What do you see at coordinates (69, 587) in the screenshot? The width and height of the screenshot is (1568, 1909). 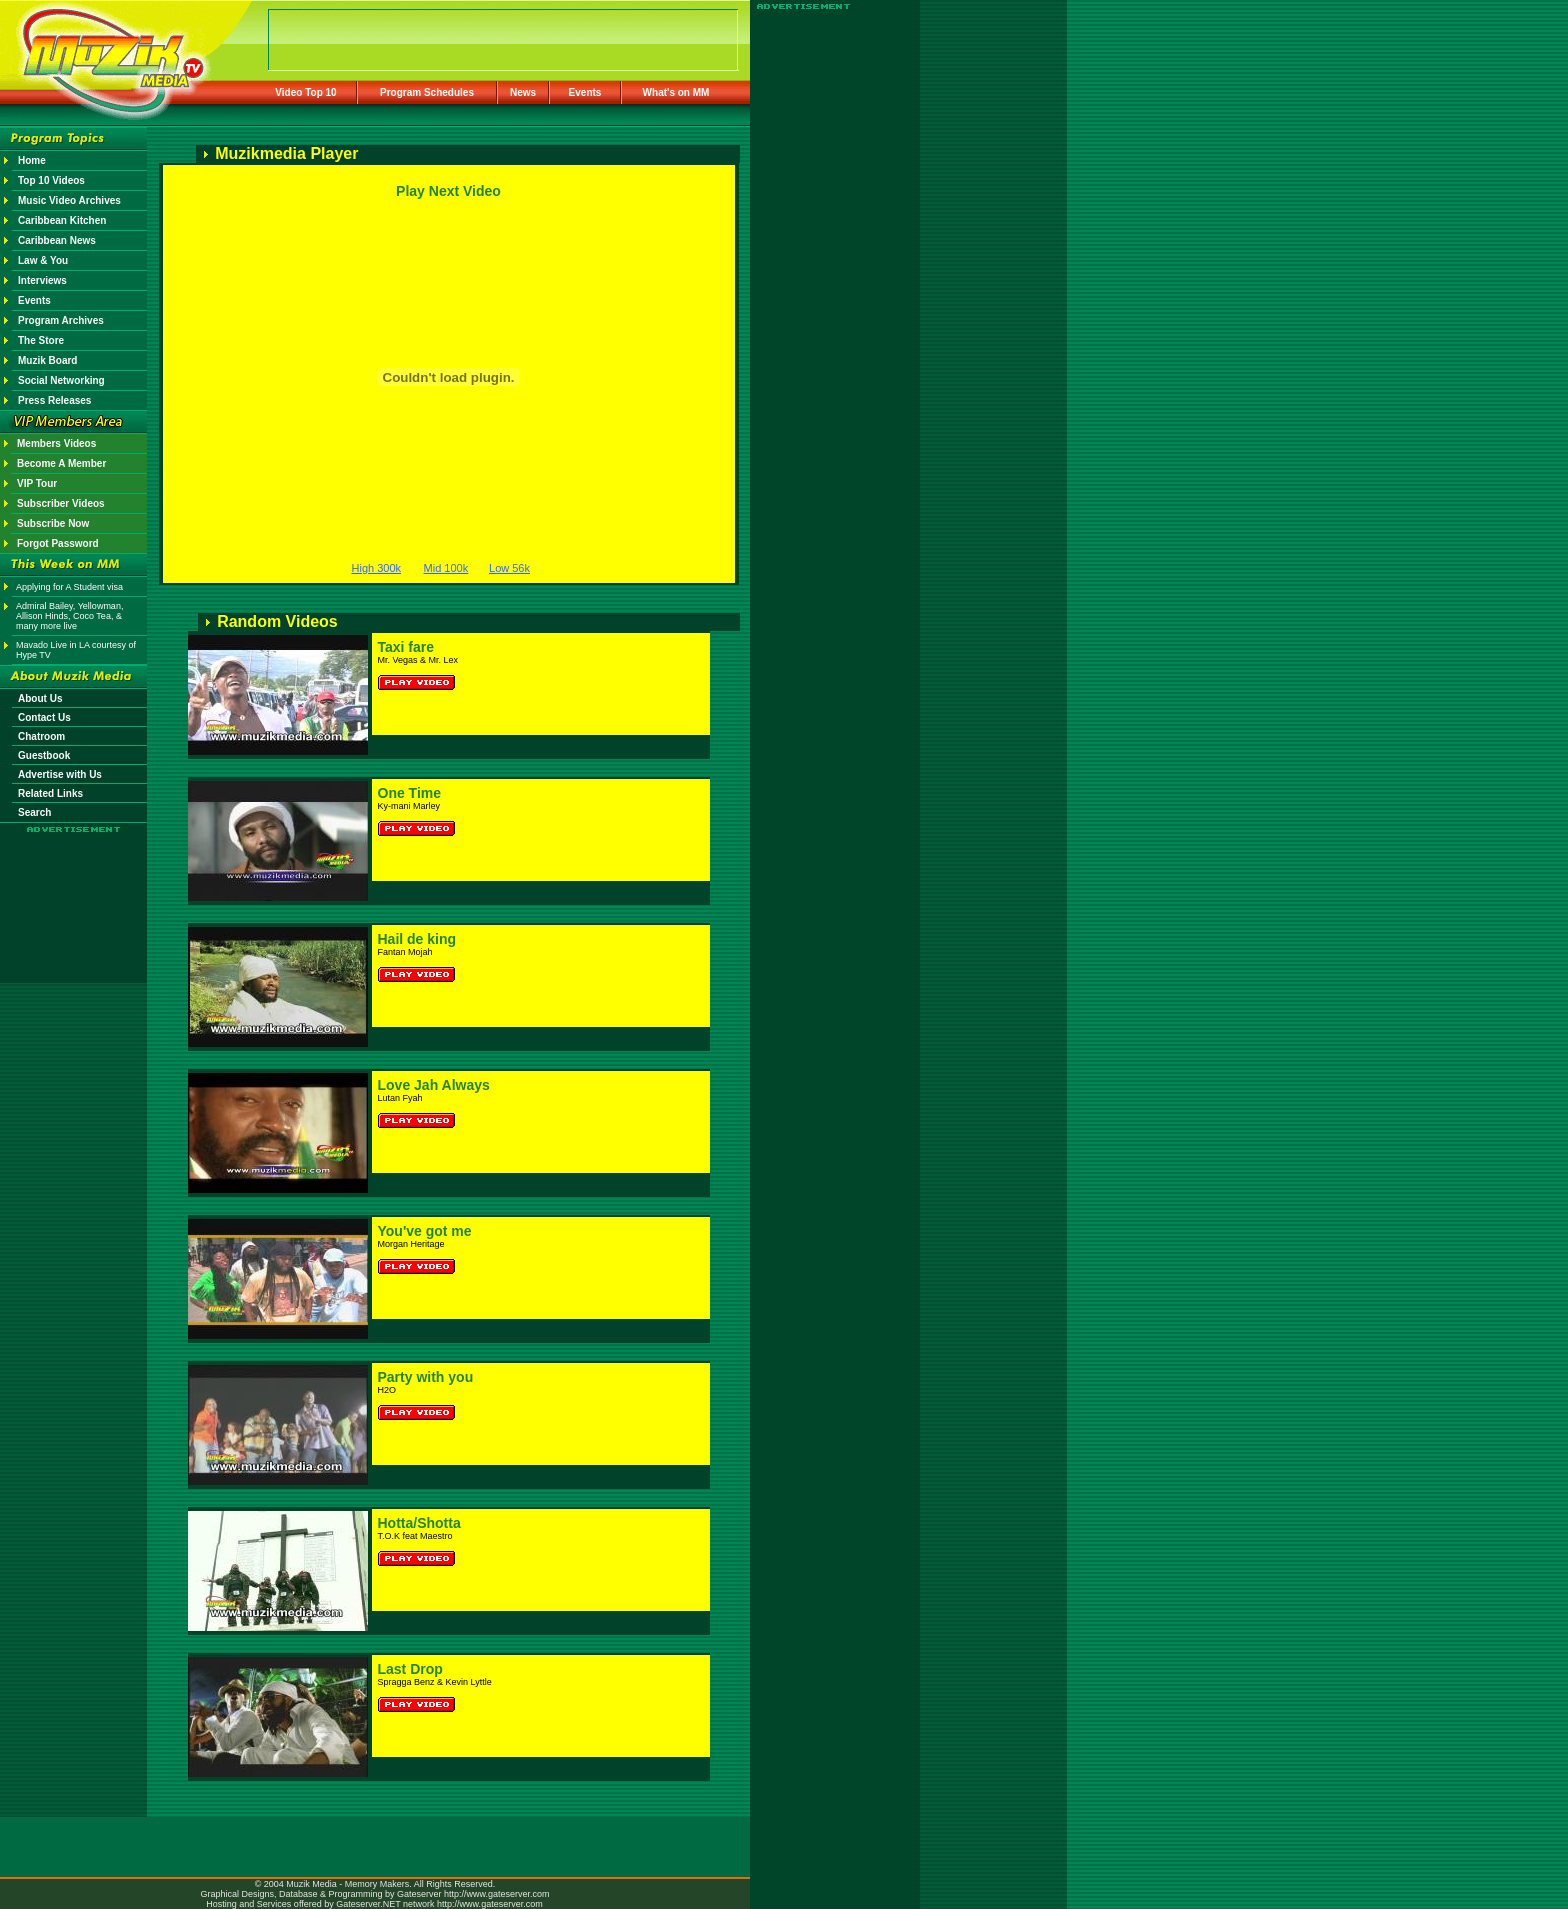 I see `Applying for A Student visa` at bounding box center [69, 587].